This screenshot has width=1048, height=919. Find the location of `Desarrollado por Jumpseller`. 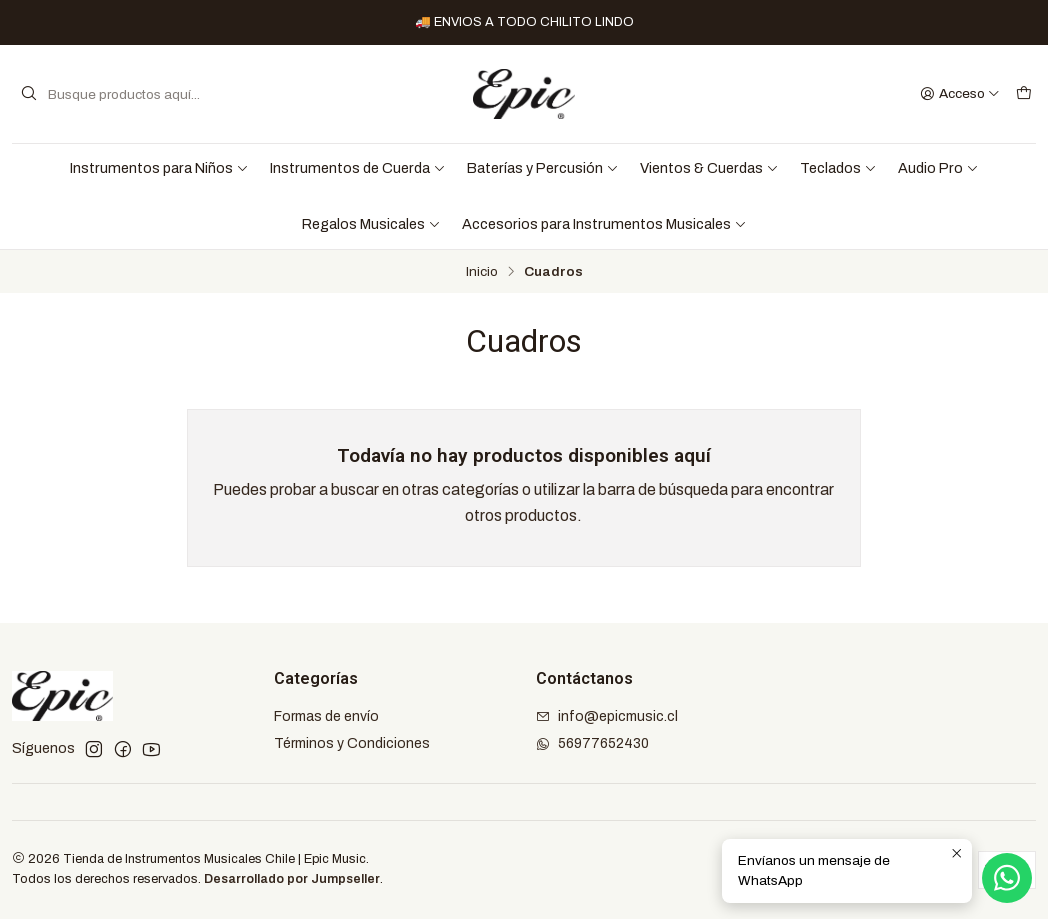

Desarrollado por Jumpseller is located at coordinates (292, 879).